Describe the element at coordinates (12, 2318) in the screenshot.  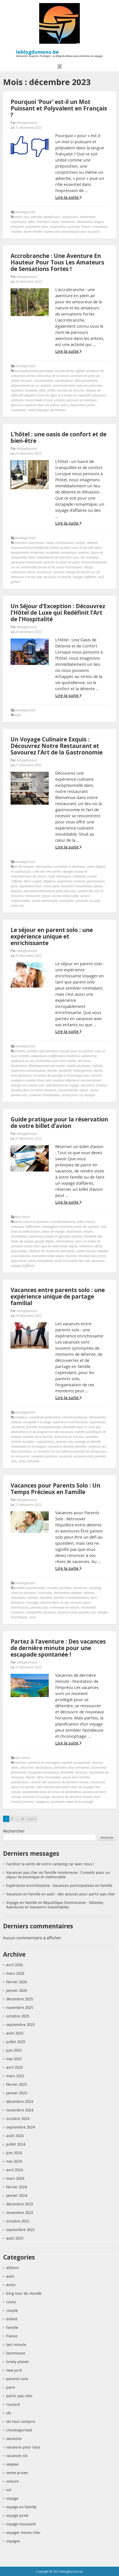
I see `enfant` at that location.